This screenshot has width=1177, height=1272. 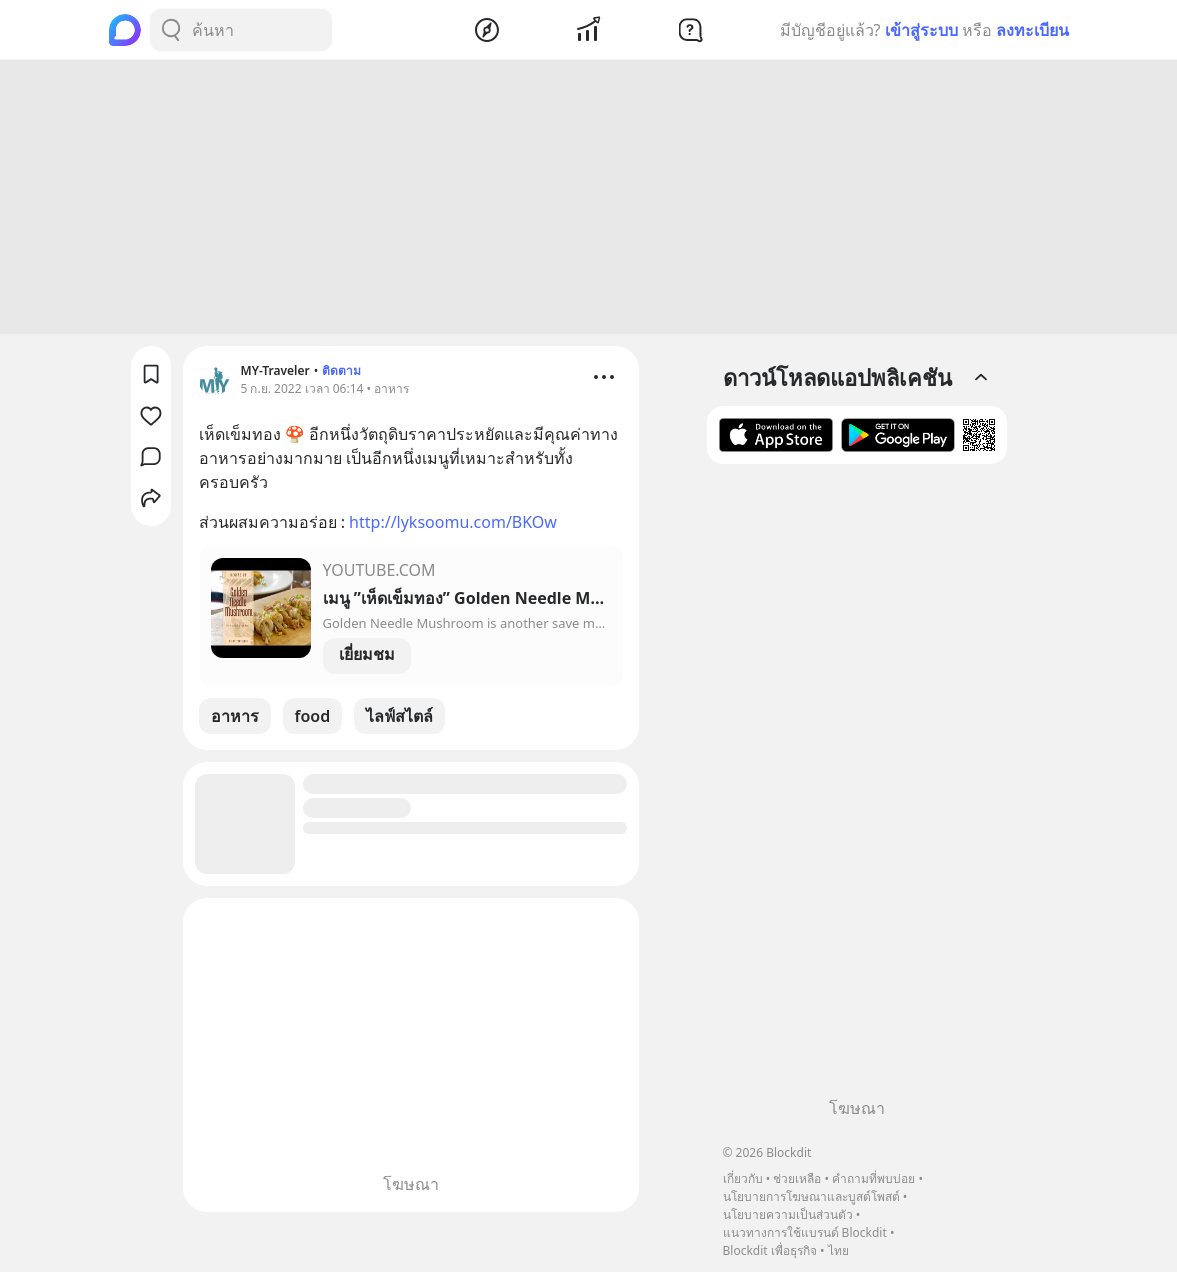 What do you see at coordinates (235, 719) in the screenshot?
I see `อาหาร` at bounding box center [235, 719].